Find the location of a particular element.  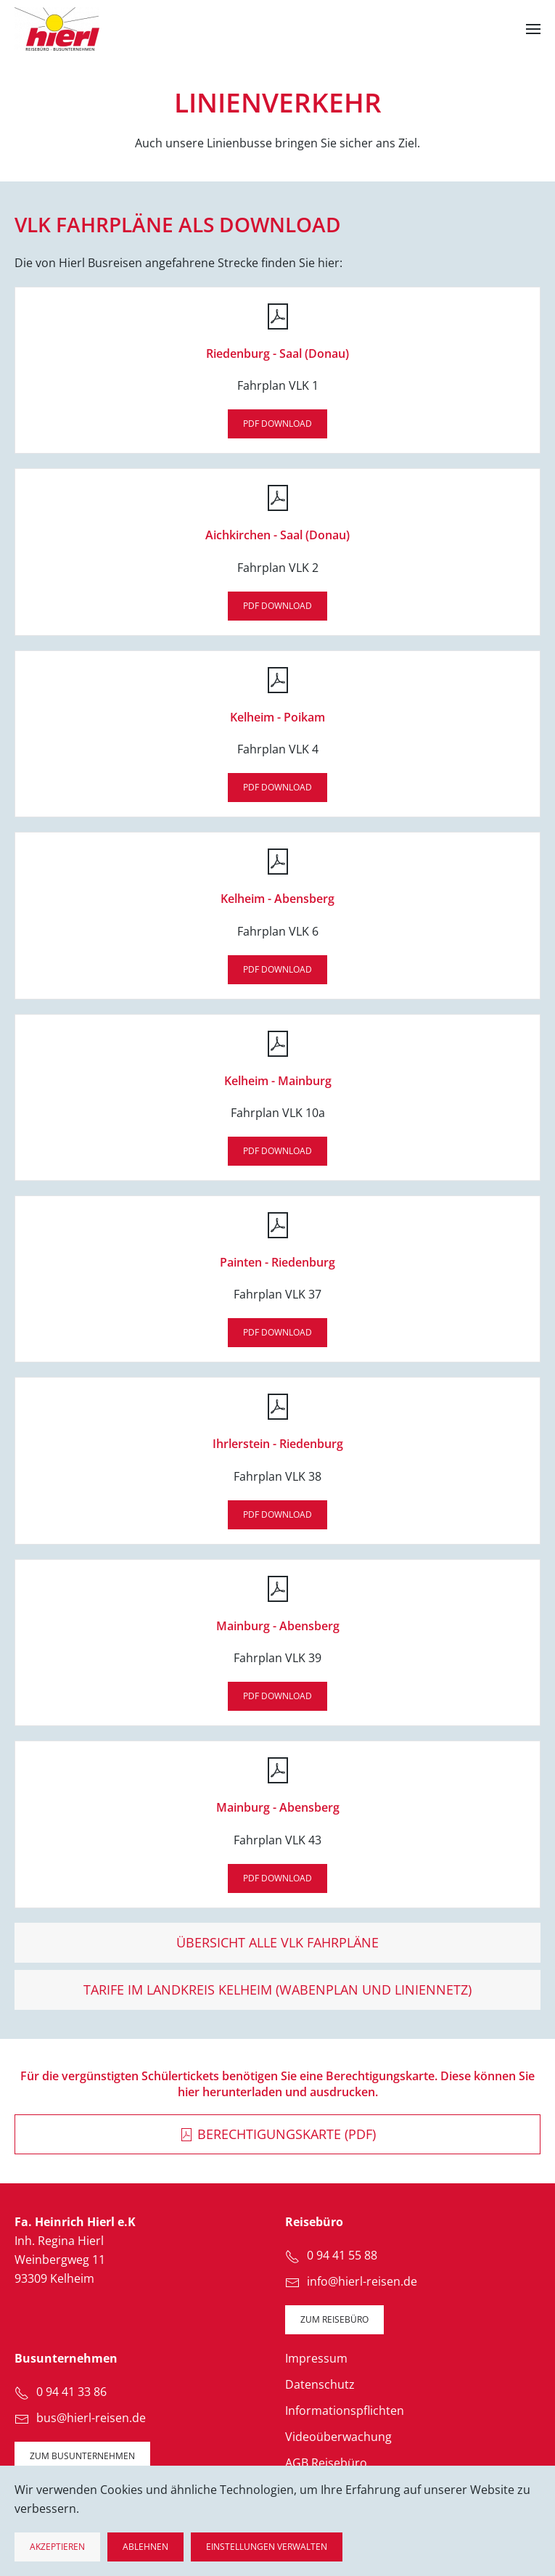

Impressum is located at coordinates (316, 2358).